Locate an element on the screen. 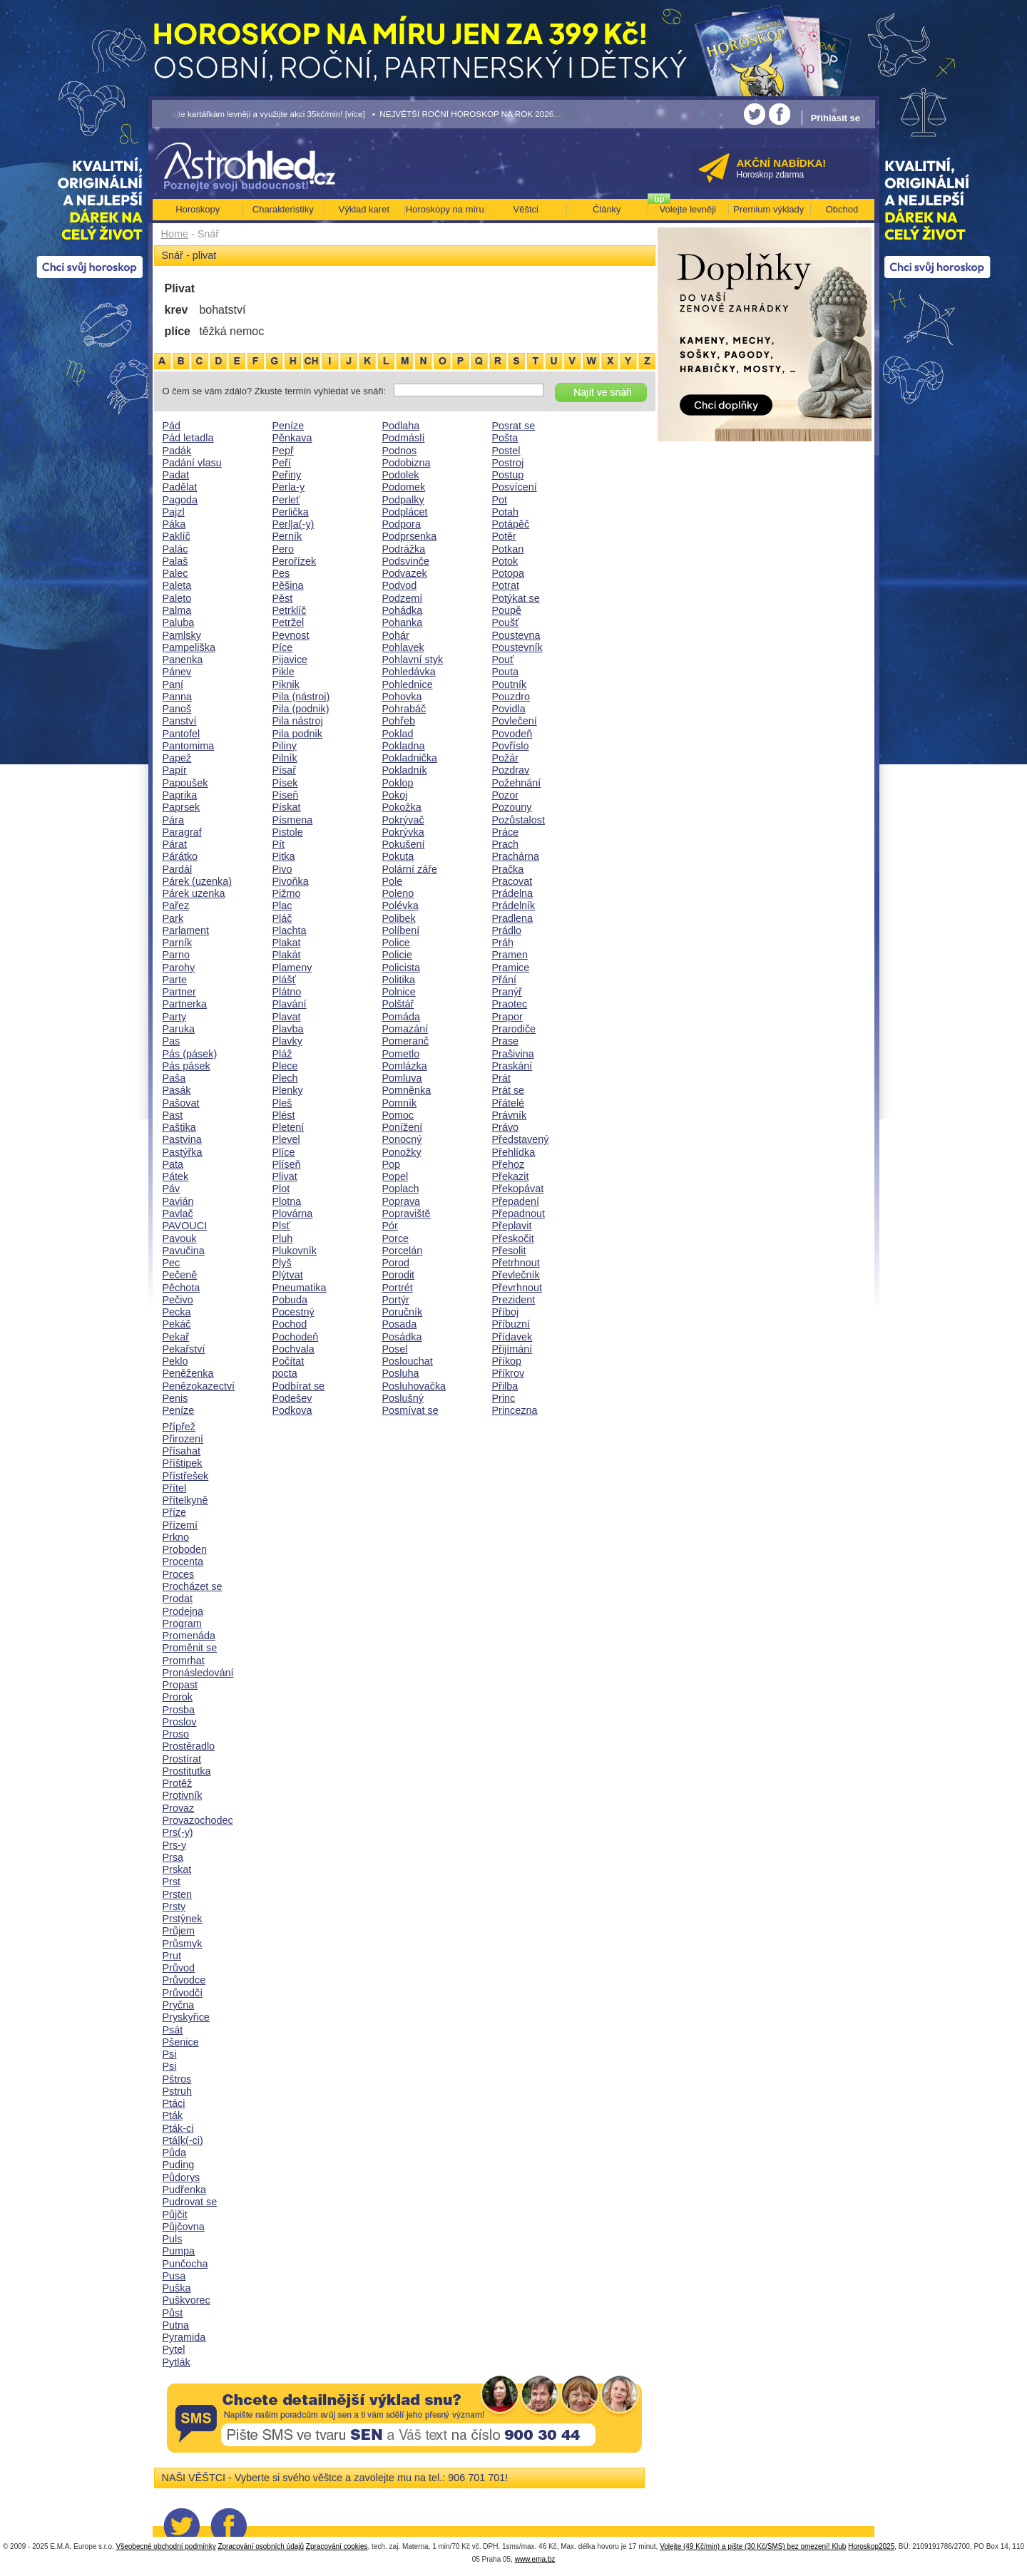 The width and height of the screenshot is (1027, 2576). Prát se is located at coordinates (508, 1090).